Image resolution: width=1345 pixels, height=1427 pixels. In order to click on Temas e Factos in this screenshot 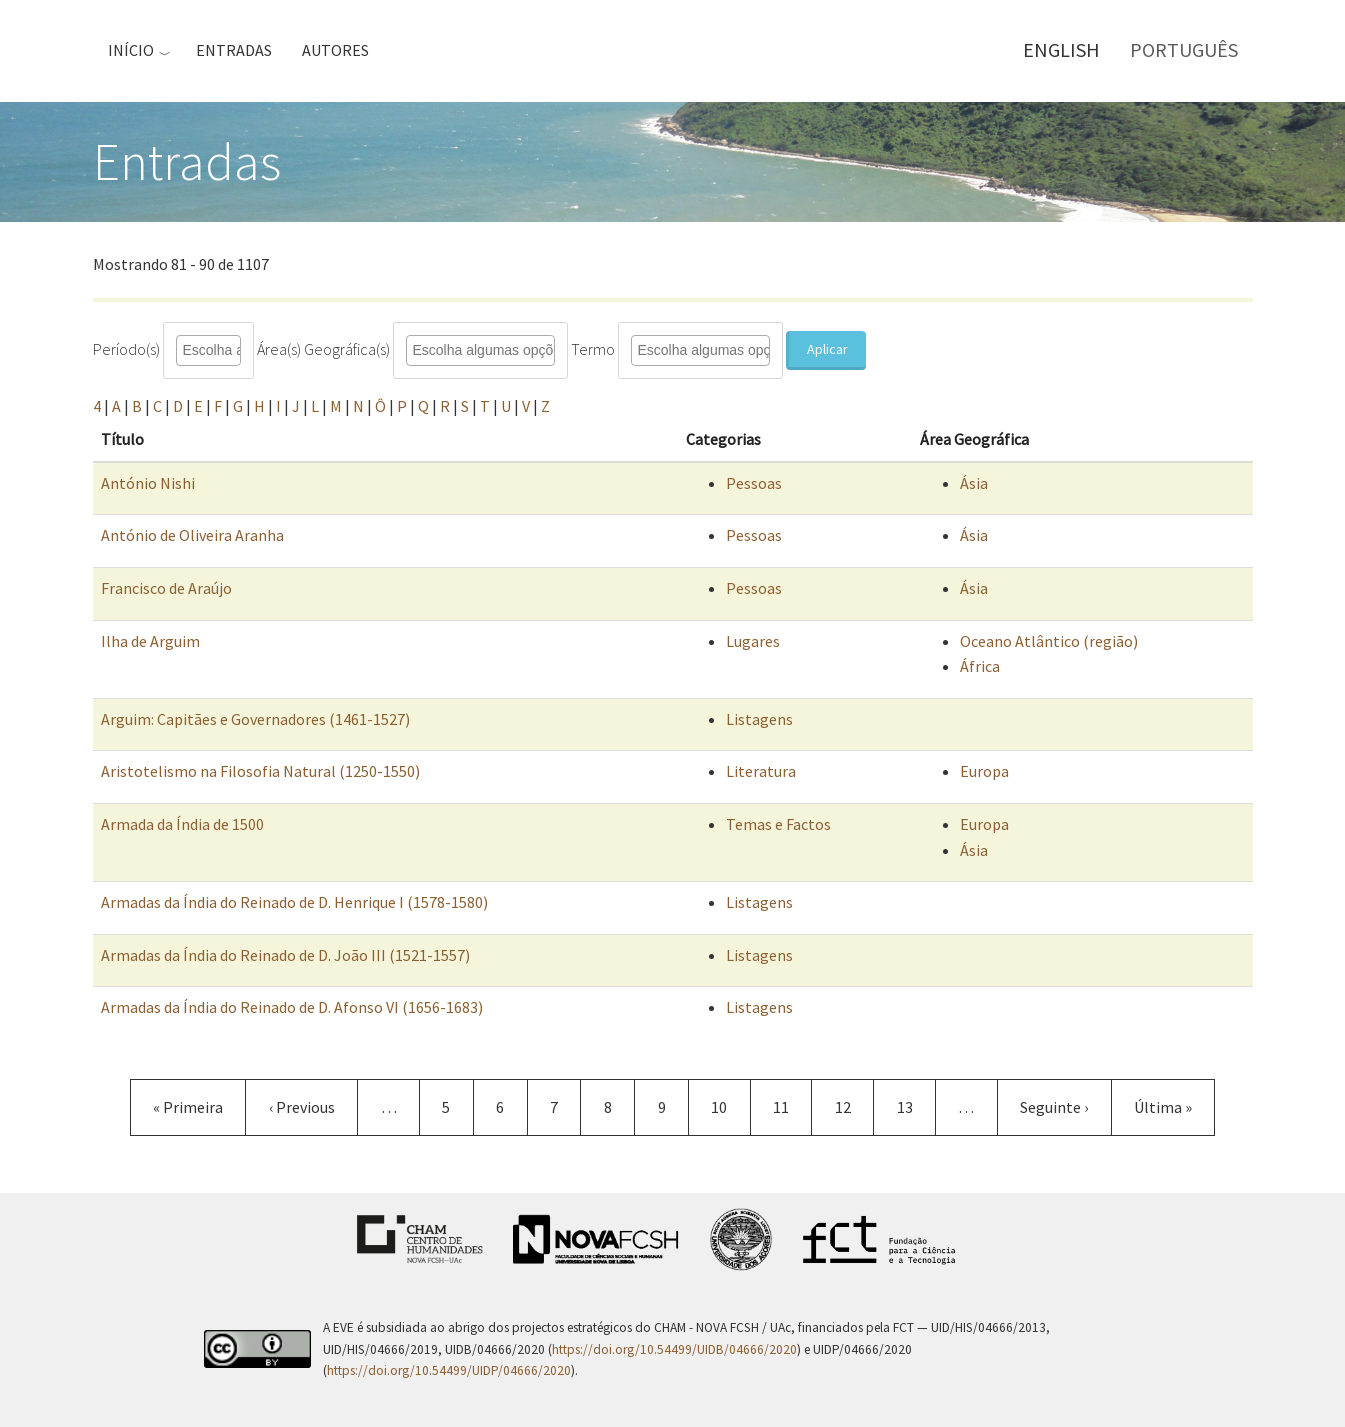, I will do `click(778, 824)`.